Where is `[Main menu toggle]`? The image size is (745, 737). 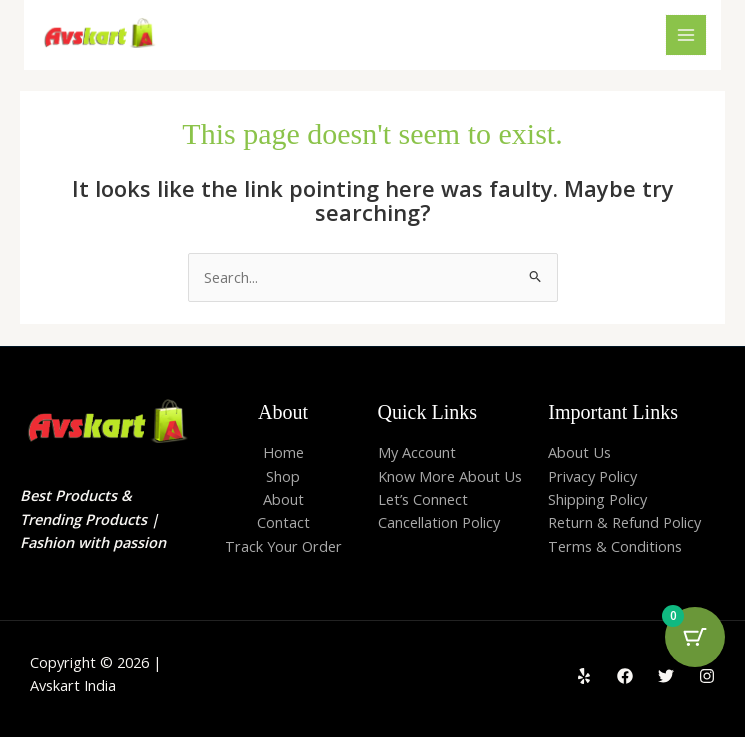 [Main menu toggle] is located at coordinates (686, 35).